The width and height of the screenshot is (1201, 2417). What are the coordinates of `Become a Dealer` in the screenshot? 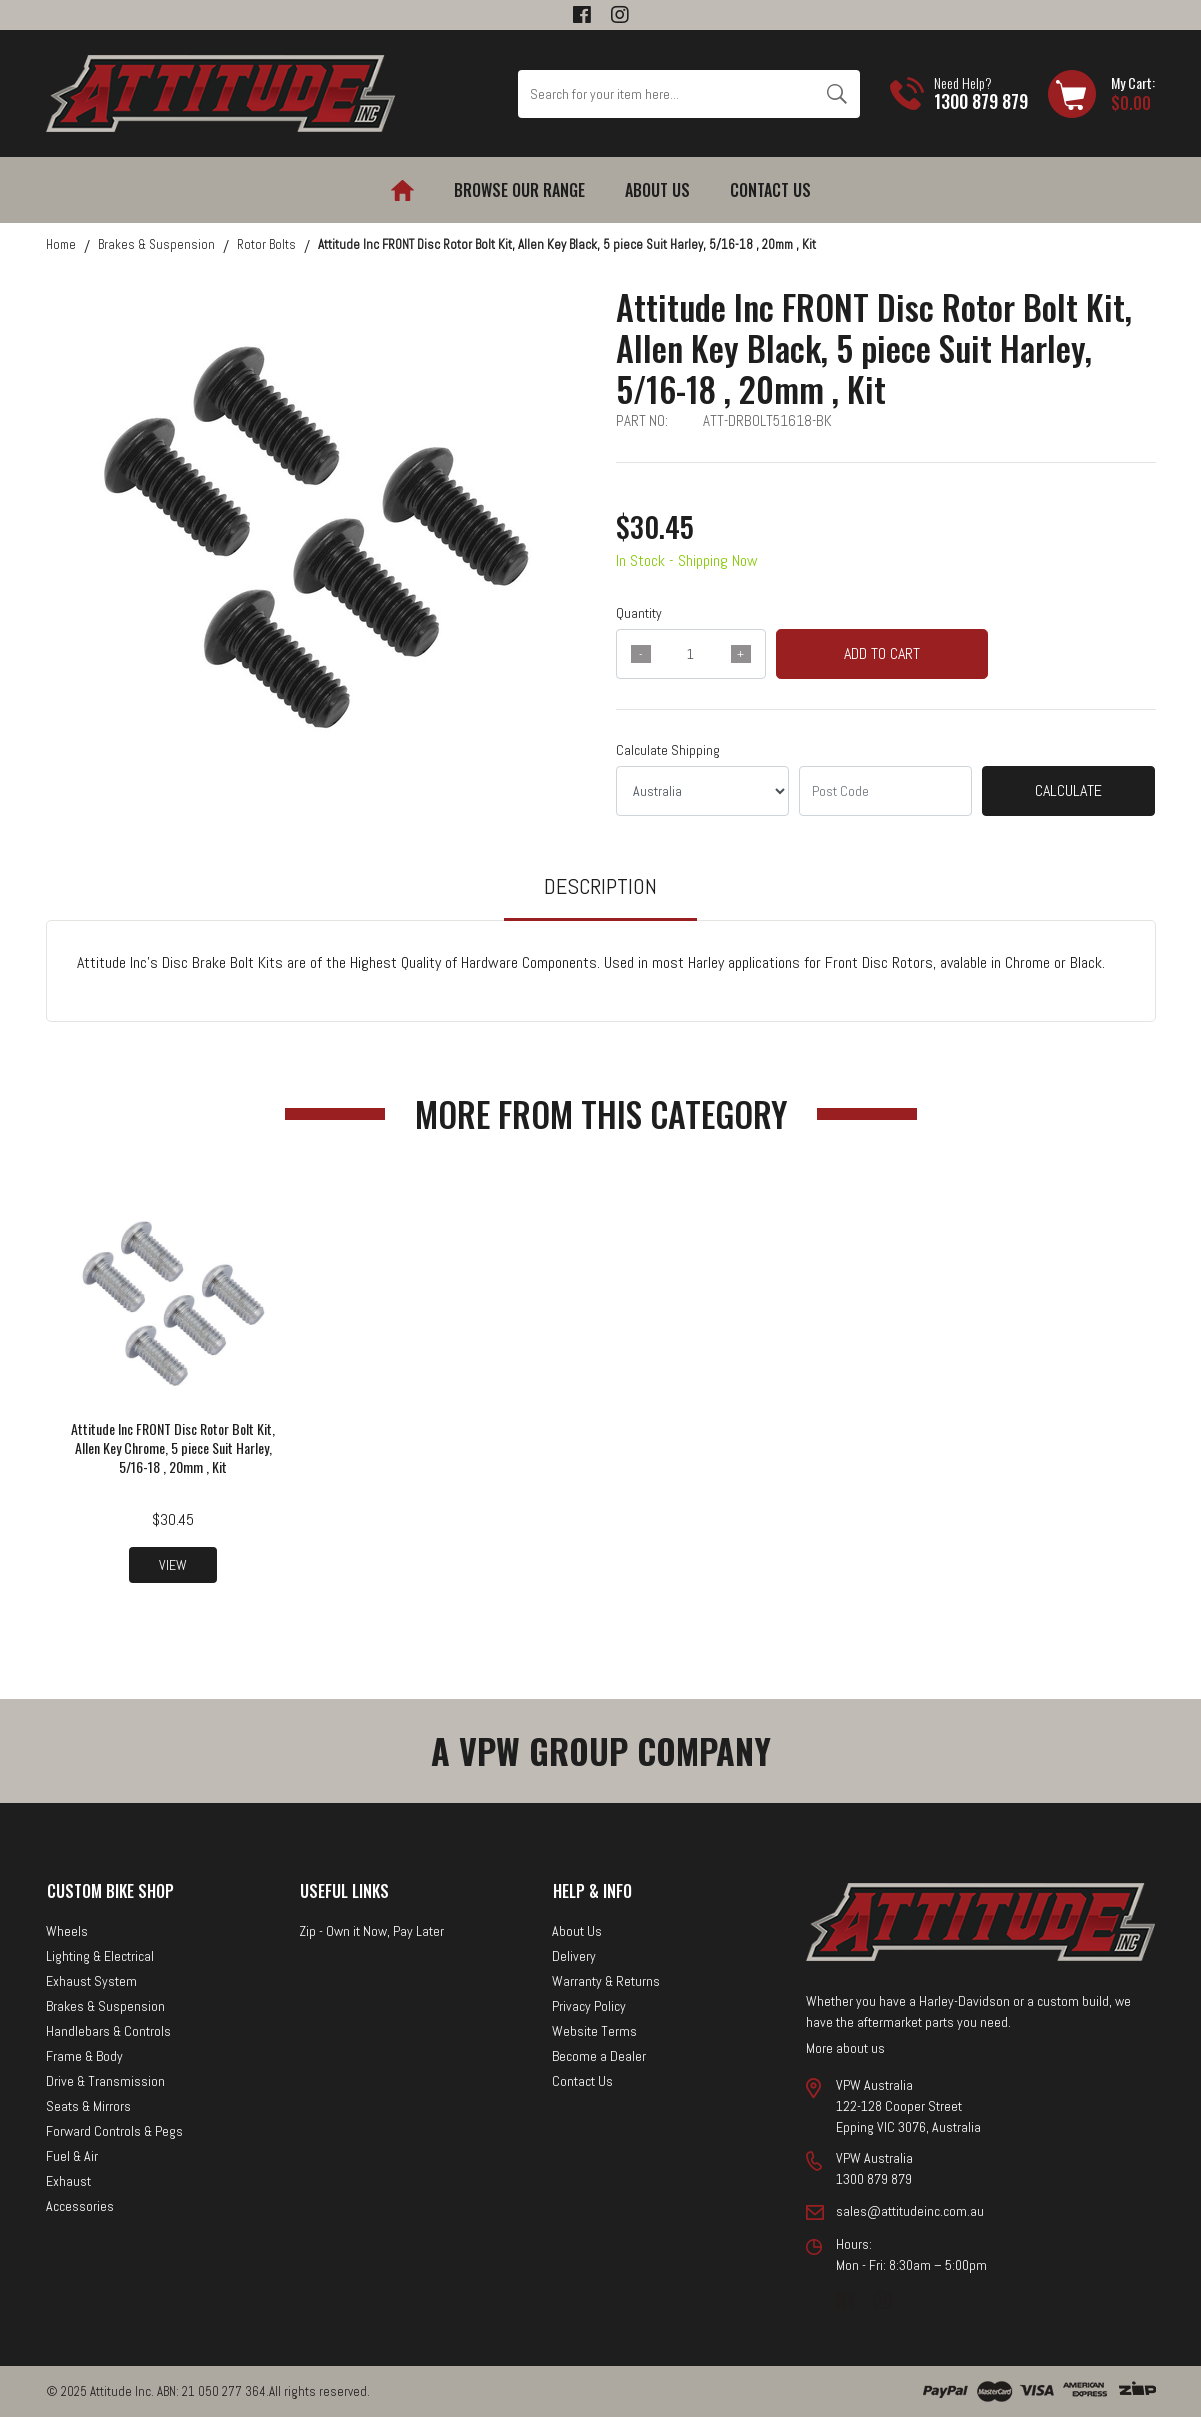 It's located at (599, 2056).